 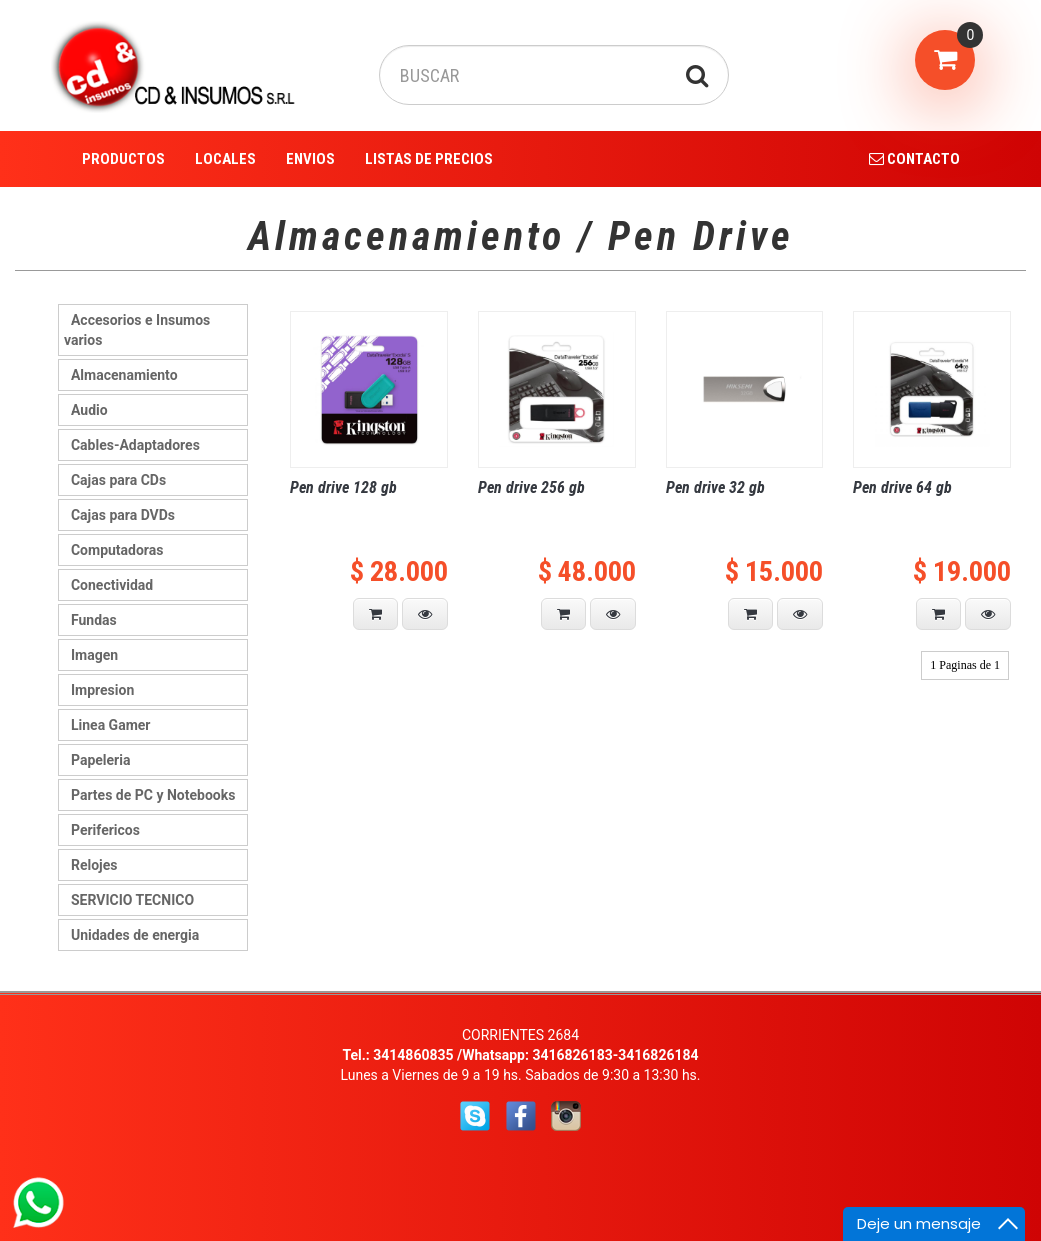 I want to click on LISTAS DE PRECIOS, so click(x=429, y=159).